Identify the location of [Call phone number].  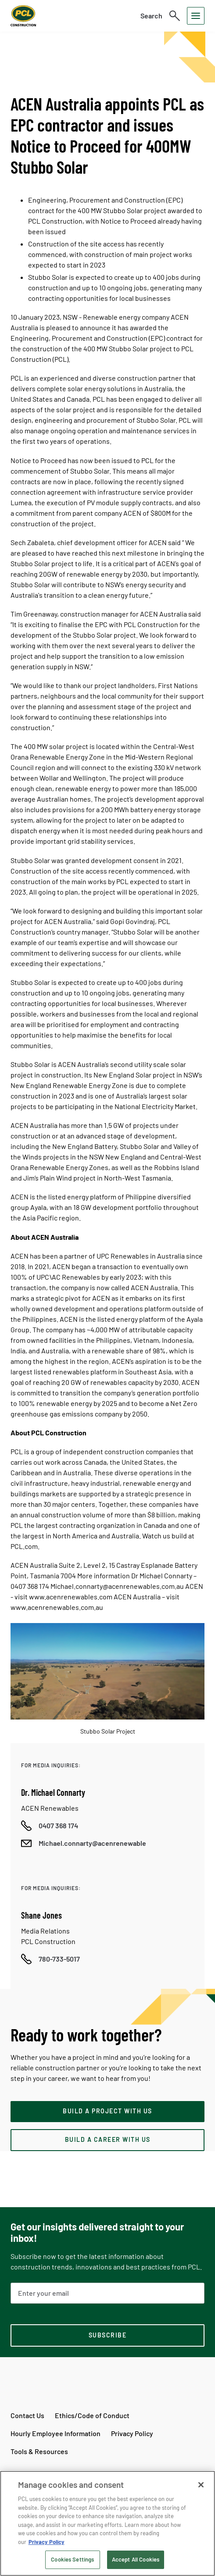
(49, 1825).